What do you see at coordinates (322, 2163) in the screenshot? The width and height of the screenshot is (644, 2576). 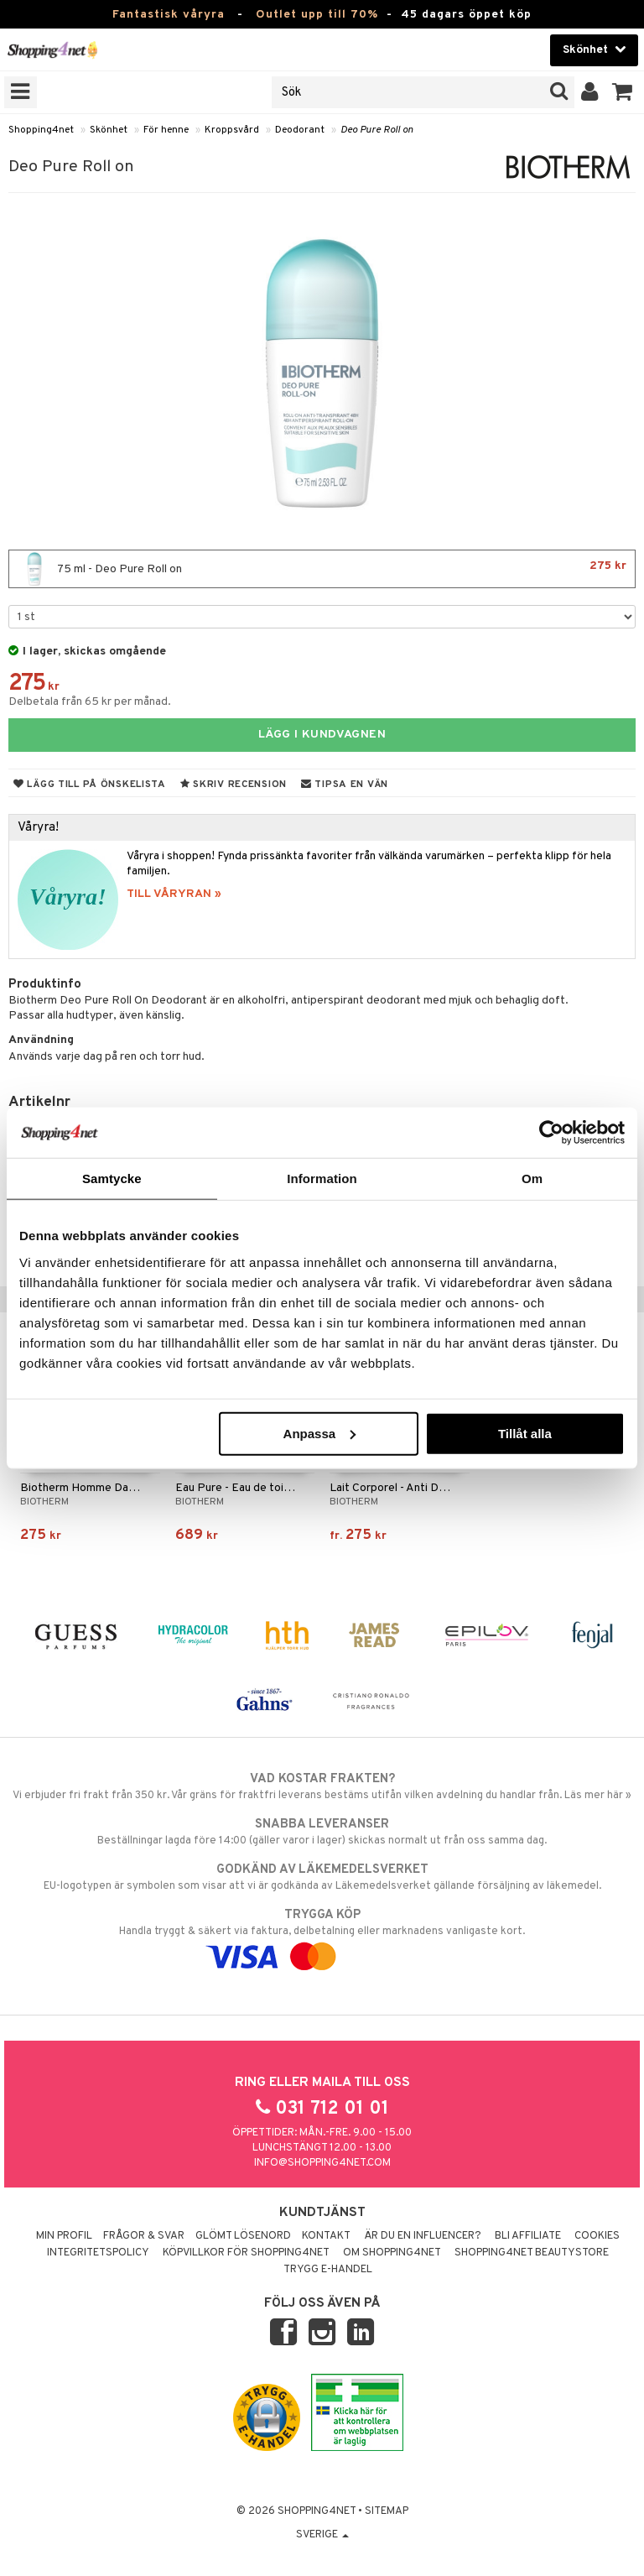 I see `info@shopping4net.com` at bounding box center [322, 2163].